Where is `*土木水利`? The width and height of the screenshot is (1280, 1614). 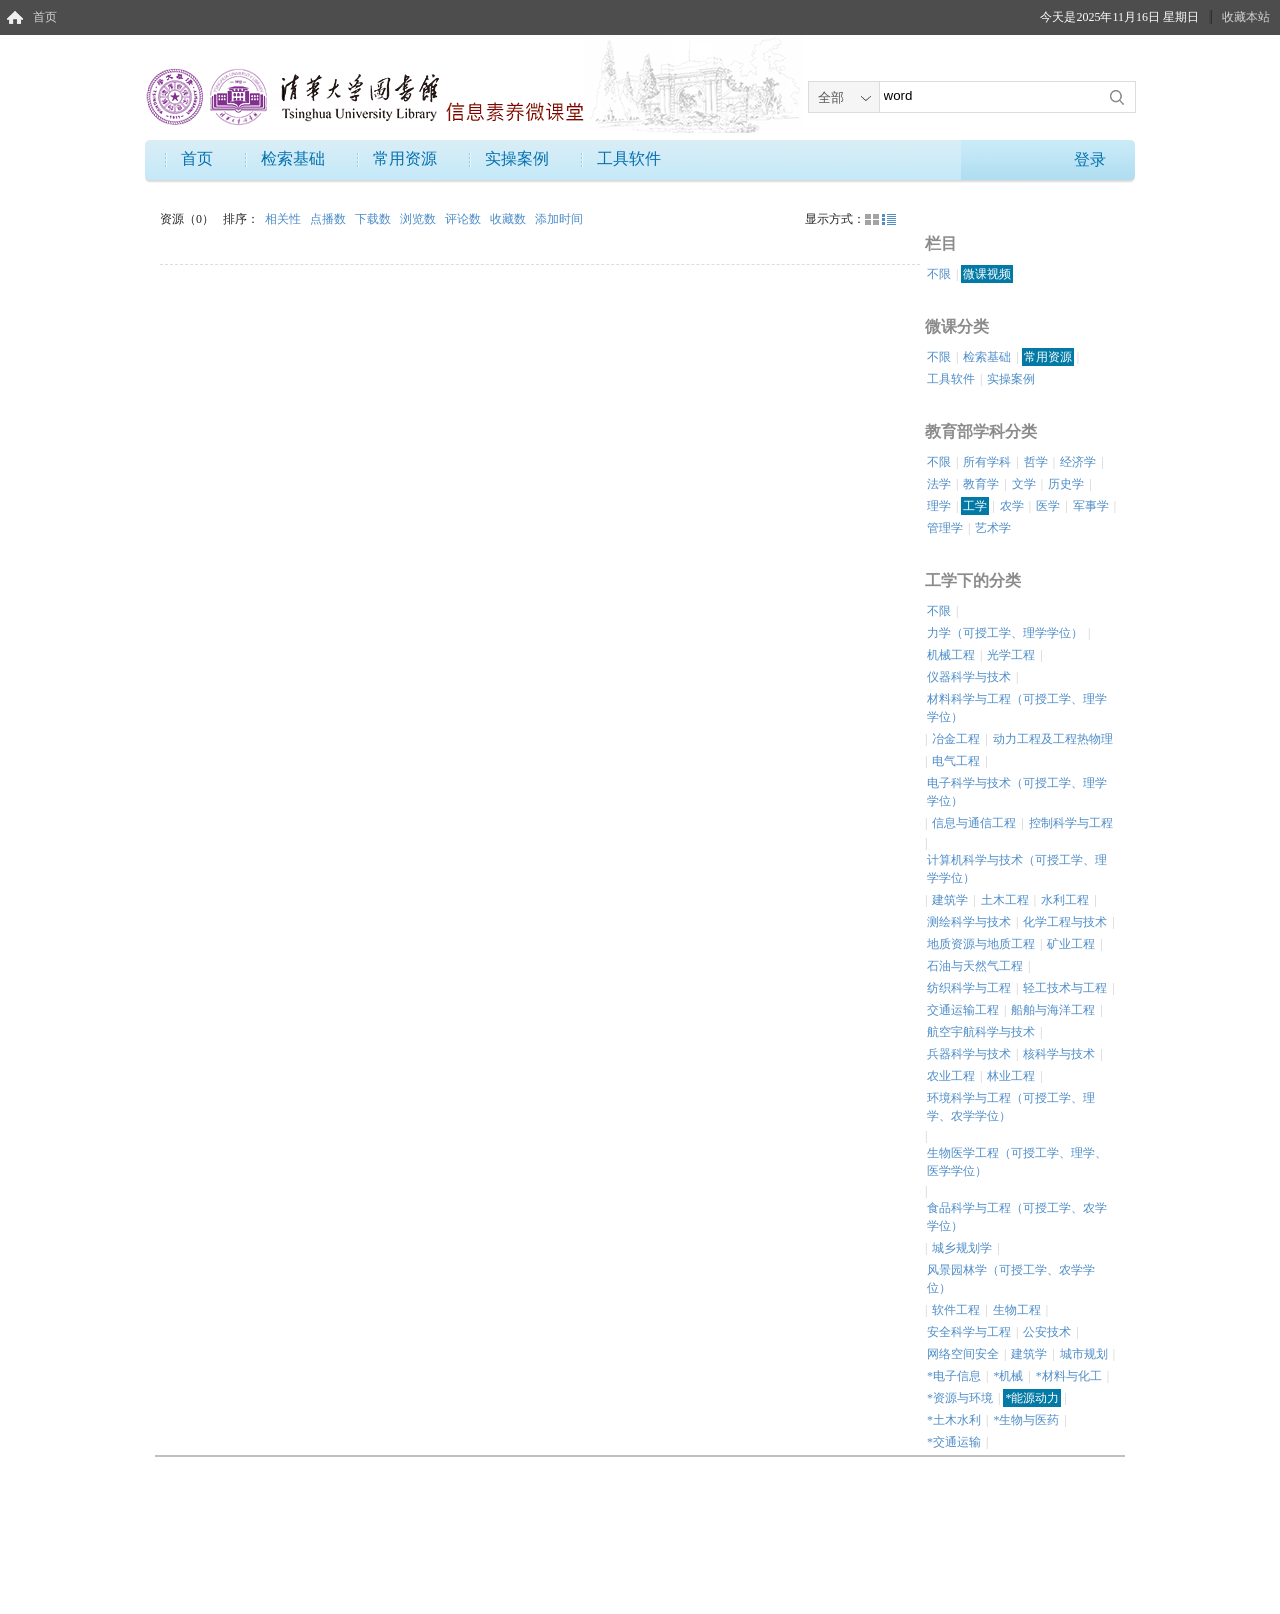 *土木水利 is located at coordinates (954, 1420).